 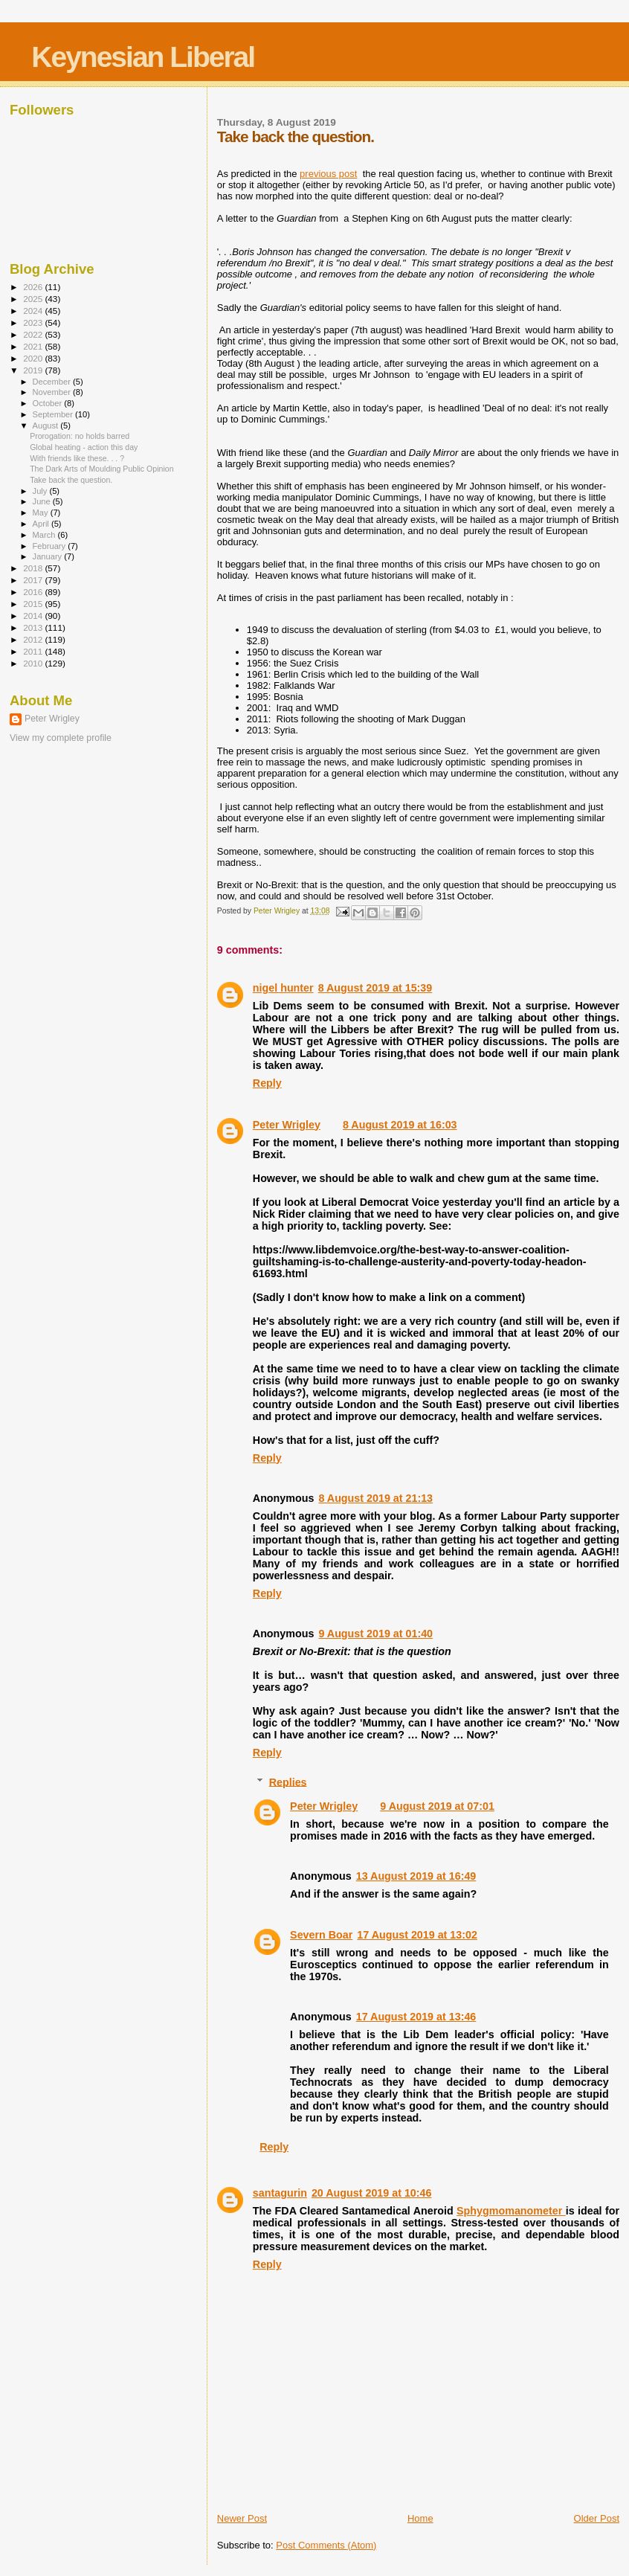 What do you see at coordinates (416, 2017) in the screenshot?
I see `17 August 2019 at 13:46` at bounding box center [416, 2017].